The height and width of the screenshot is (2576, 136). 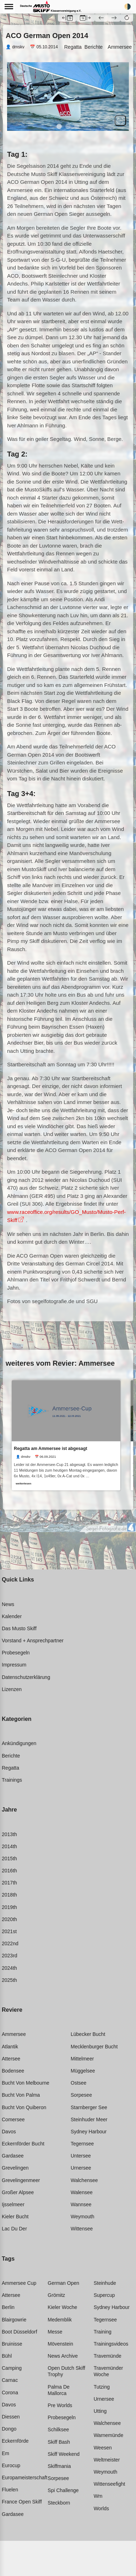 What do you see at coordinates (64, 2454) in the screenshot?
I see `Skiff weekend` at bounding box center [64, 2454].